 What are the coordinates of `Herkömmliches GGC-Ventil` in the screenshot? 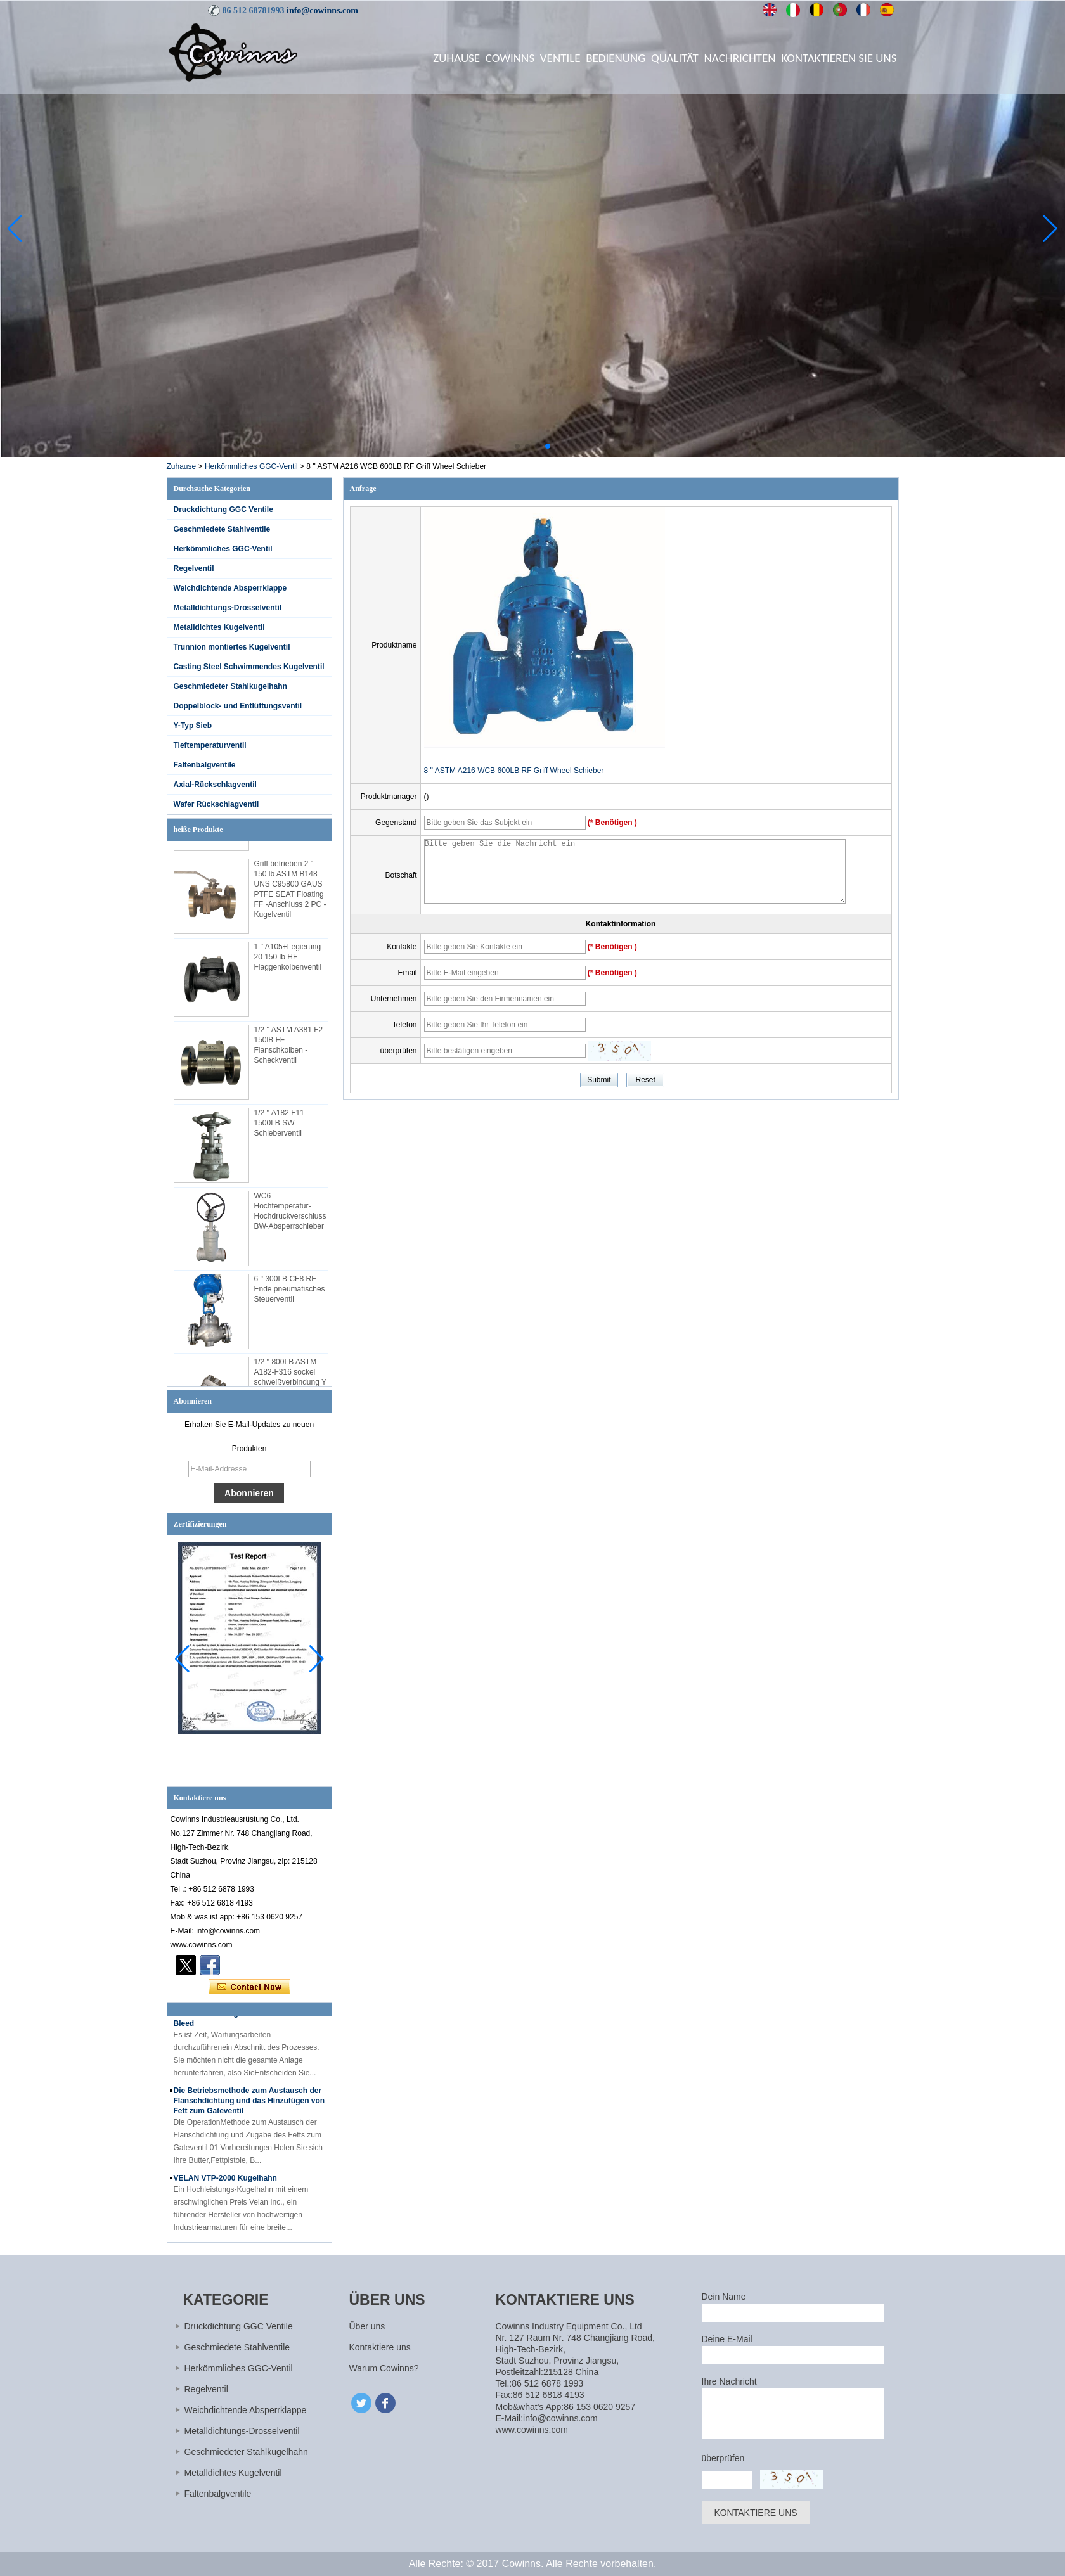 It's located at (251, 466).